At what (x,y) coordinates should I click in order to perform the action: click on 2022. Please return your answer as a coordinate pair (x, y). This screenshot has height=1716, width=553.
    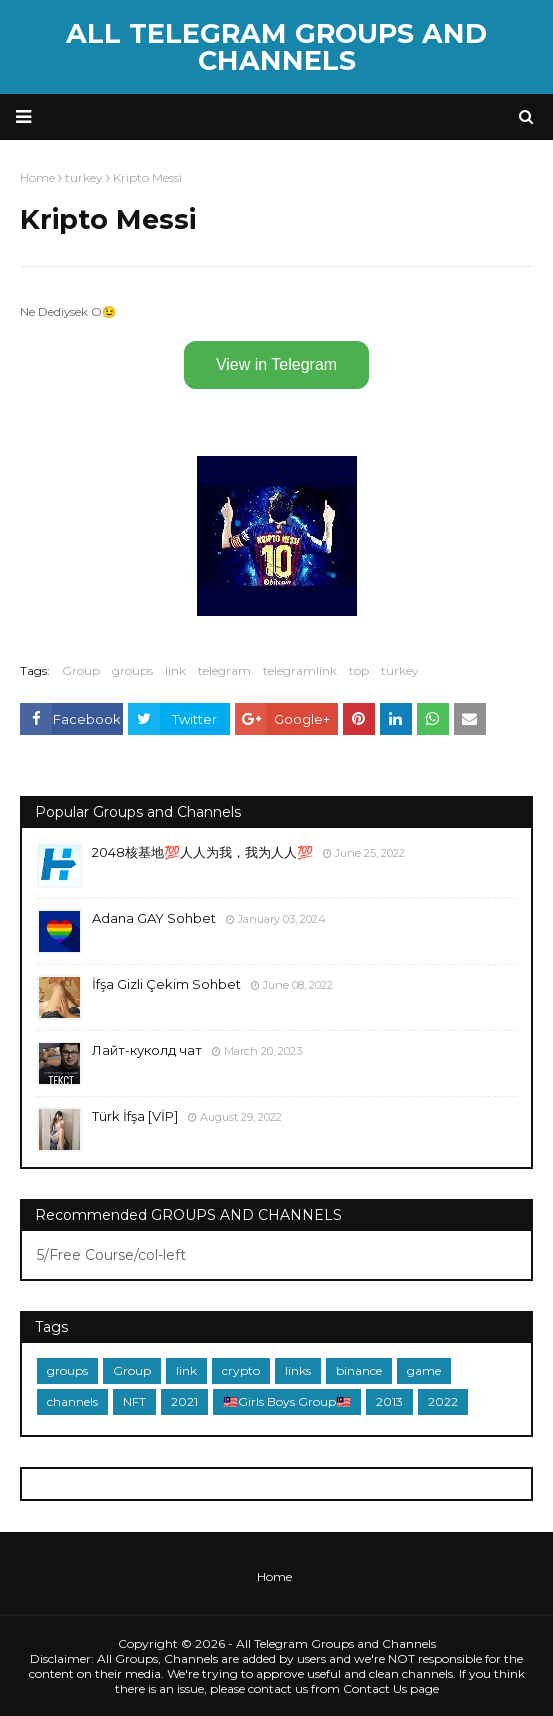
    Looking at the image, I should click on (443, 1401).